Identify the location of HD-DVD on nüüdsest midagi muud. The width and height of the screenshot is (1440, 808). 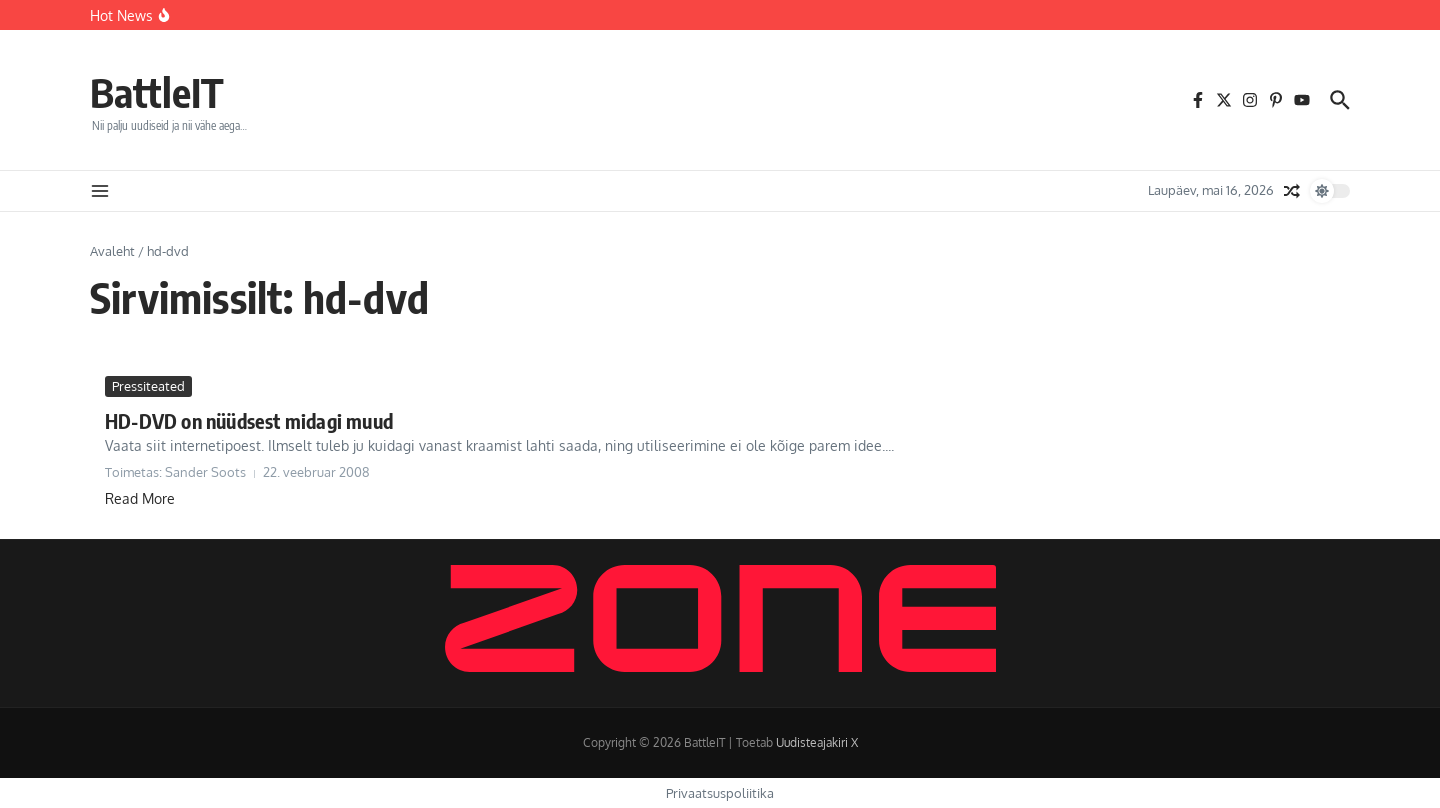
(249, 420).